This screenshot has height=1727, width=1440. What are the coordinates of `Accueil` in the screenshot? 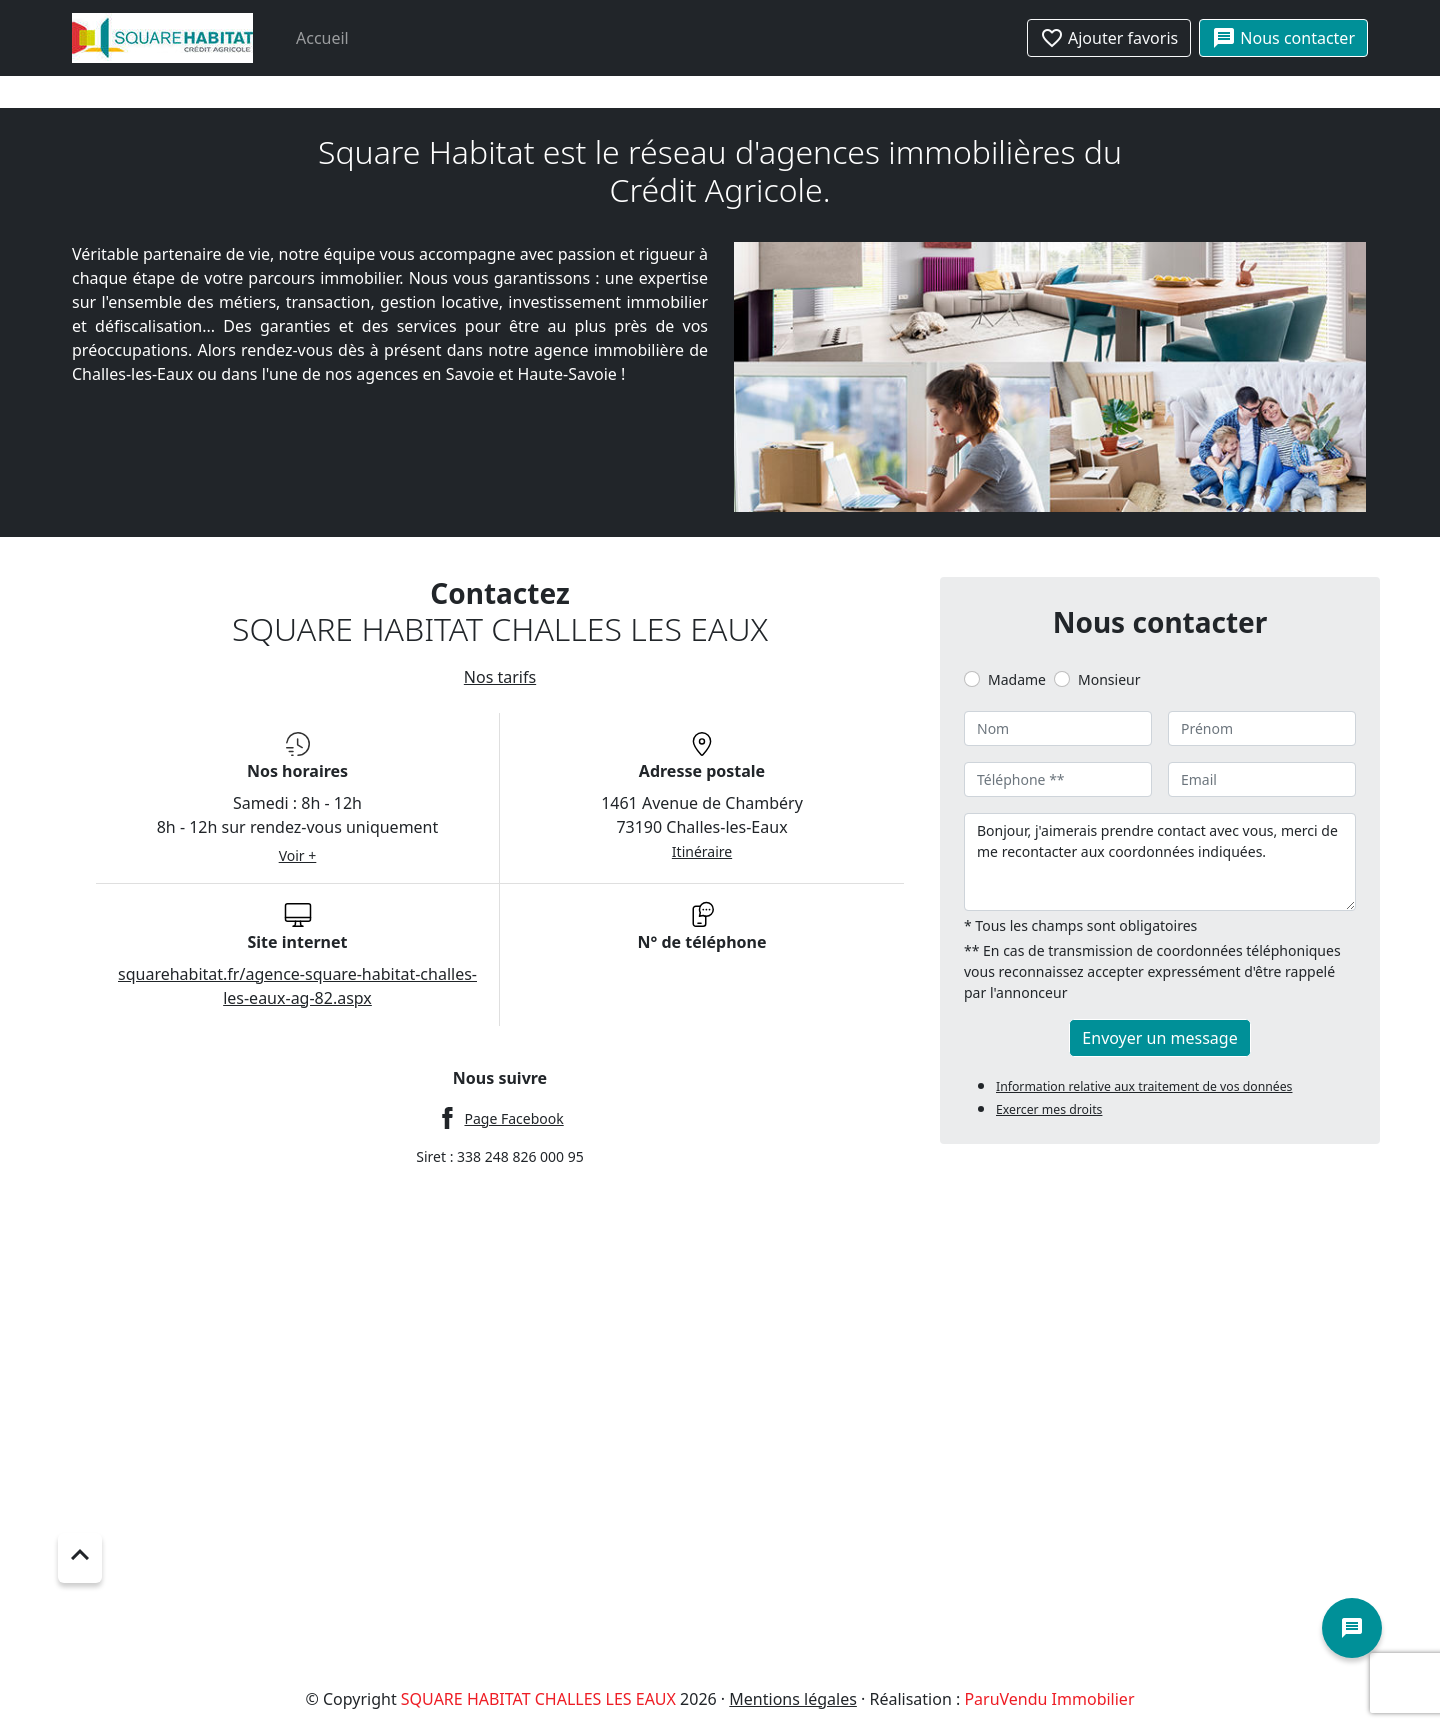 It's located at (322, 38).